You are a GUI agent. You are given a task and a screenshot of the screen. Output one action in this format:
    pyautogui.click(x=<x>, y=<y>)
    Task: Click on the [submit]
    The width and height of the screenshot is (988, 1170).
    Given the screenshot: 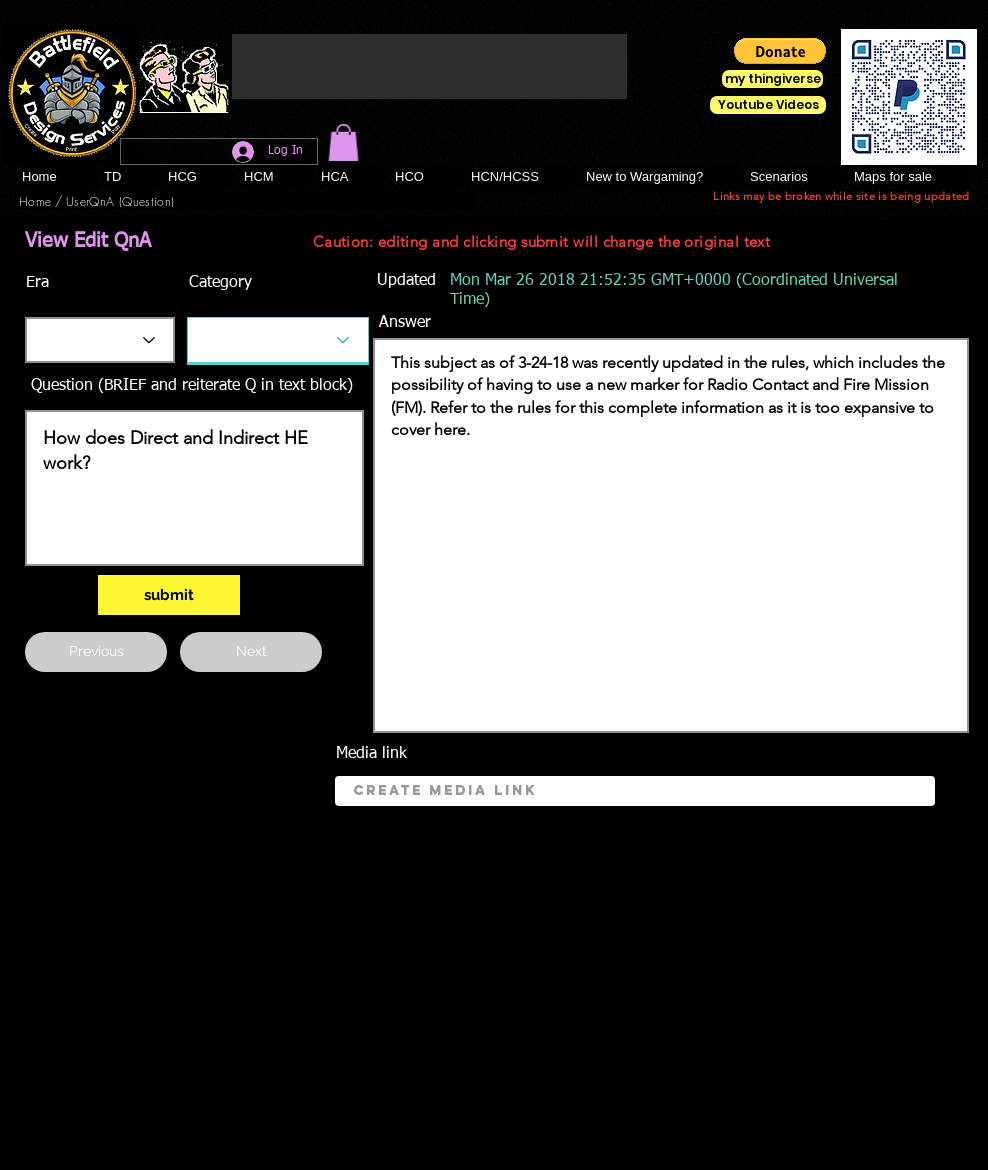 What is the action you would take?
    pyautogui.click(x=169, y=595)
    